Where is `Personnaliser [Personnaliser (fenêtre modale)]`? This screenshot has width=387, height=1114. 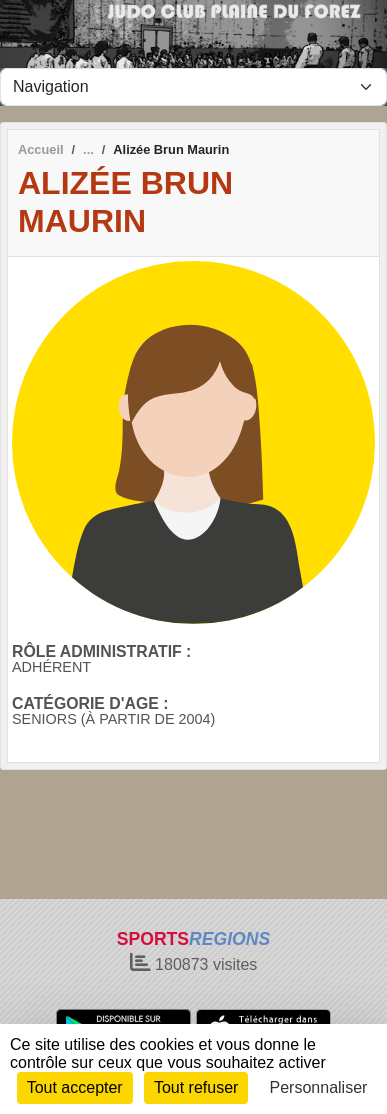 Personnaliser [Personnaliser (fenêtre modale)] is located at coordinates (319, 1087).